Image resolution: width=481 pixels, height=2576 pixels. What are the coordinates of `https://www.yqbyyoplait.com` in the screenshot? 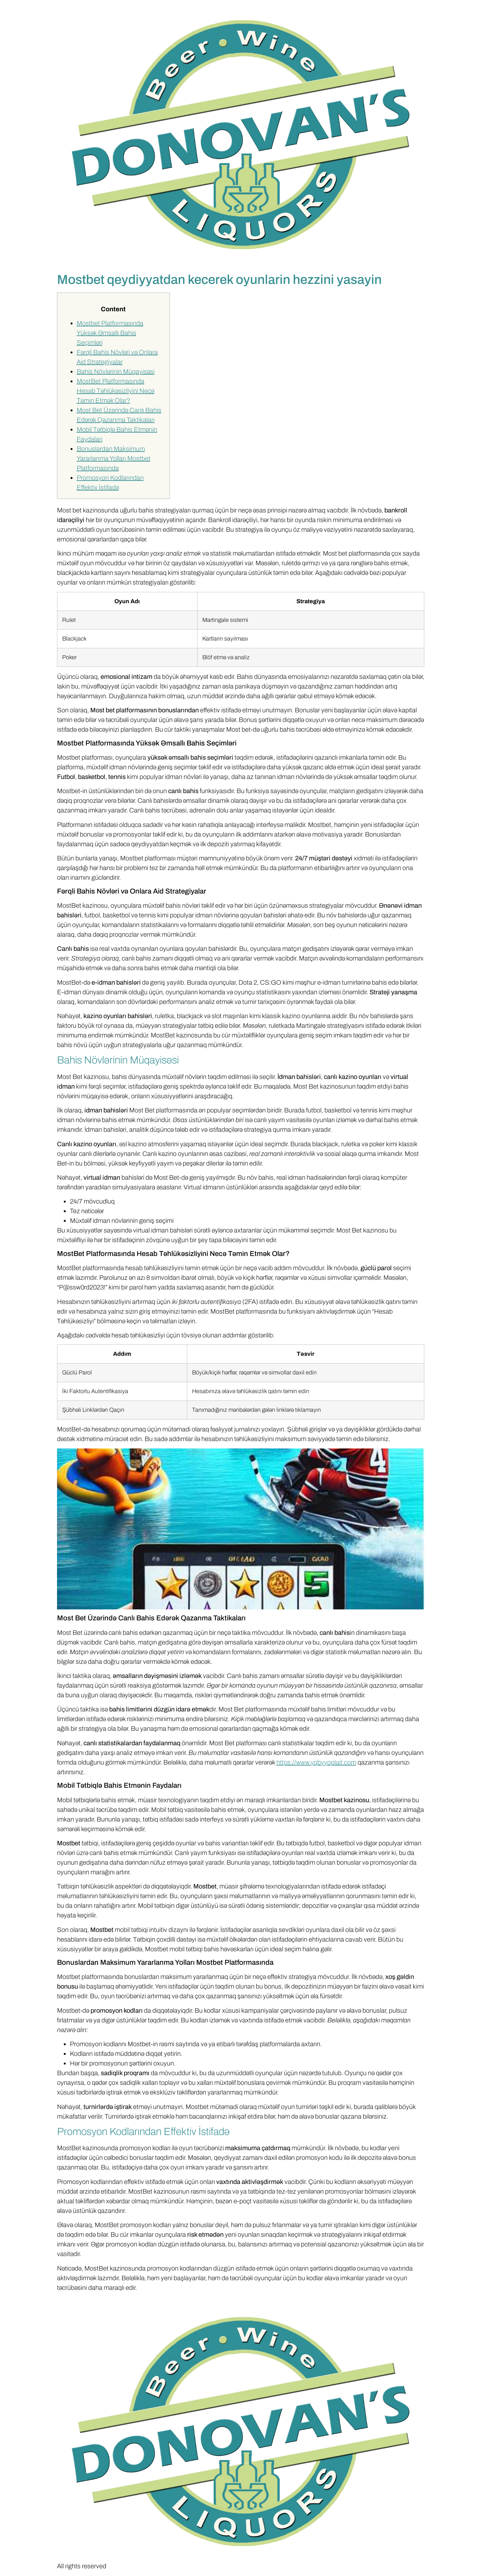 It's located at (316, 1762).